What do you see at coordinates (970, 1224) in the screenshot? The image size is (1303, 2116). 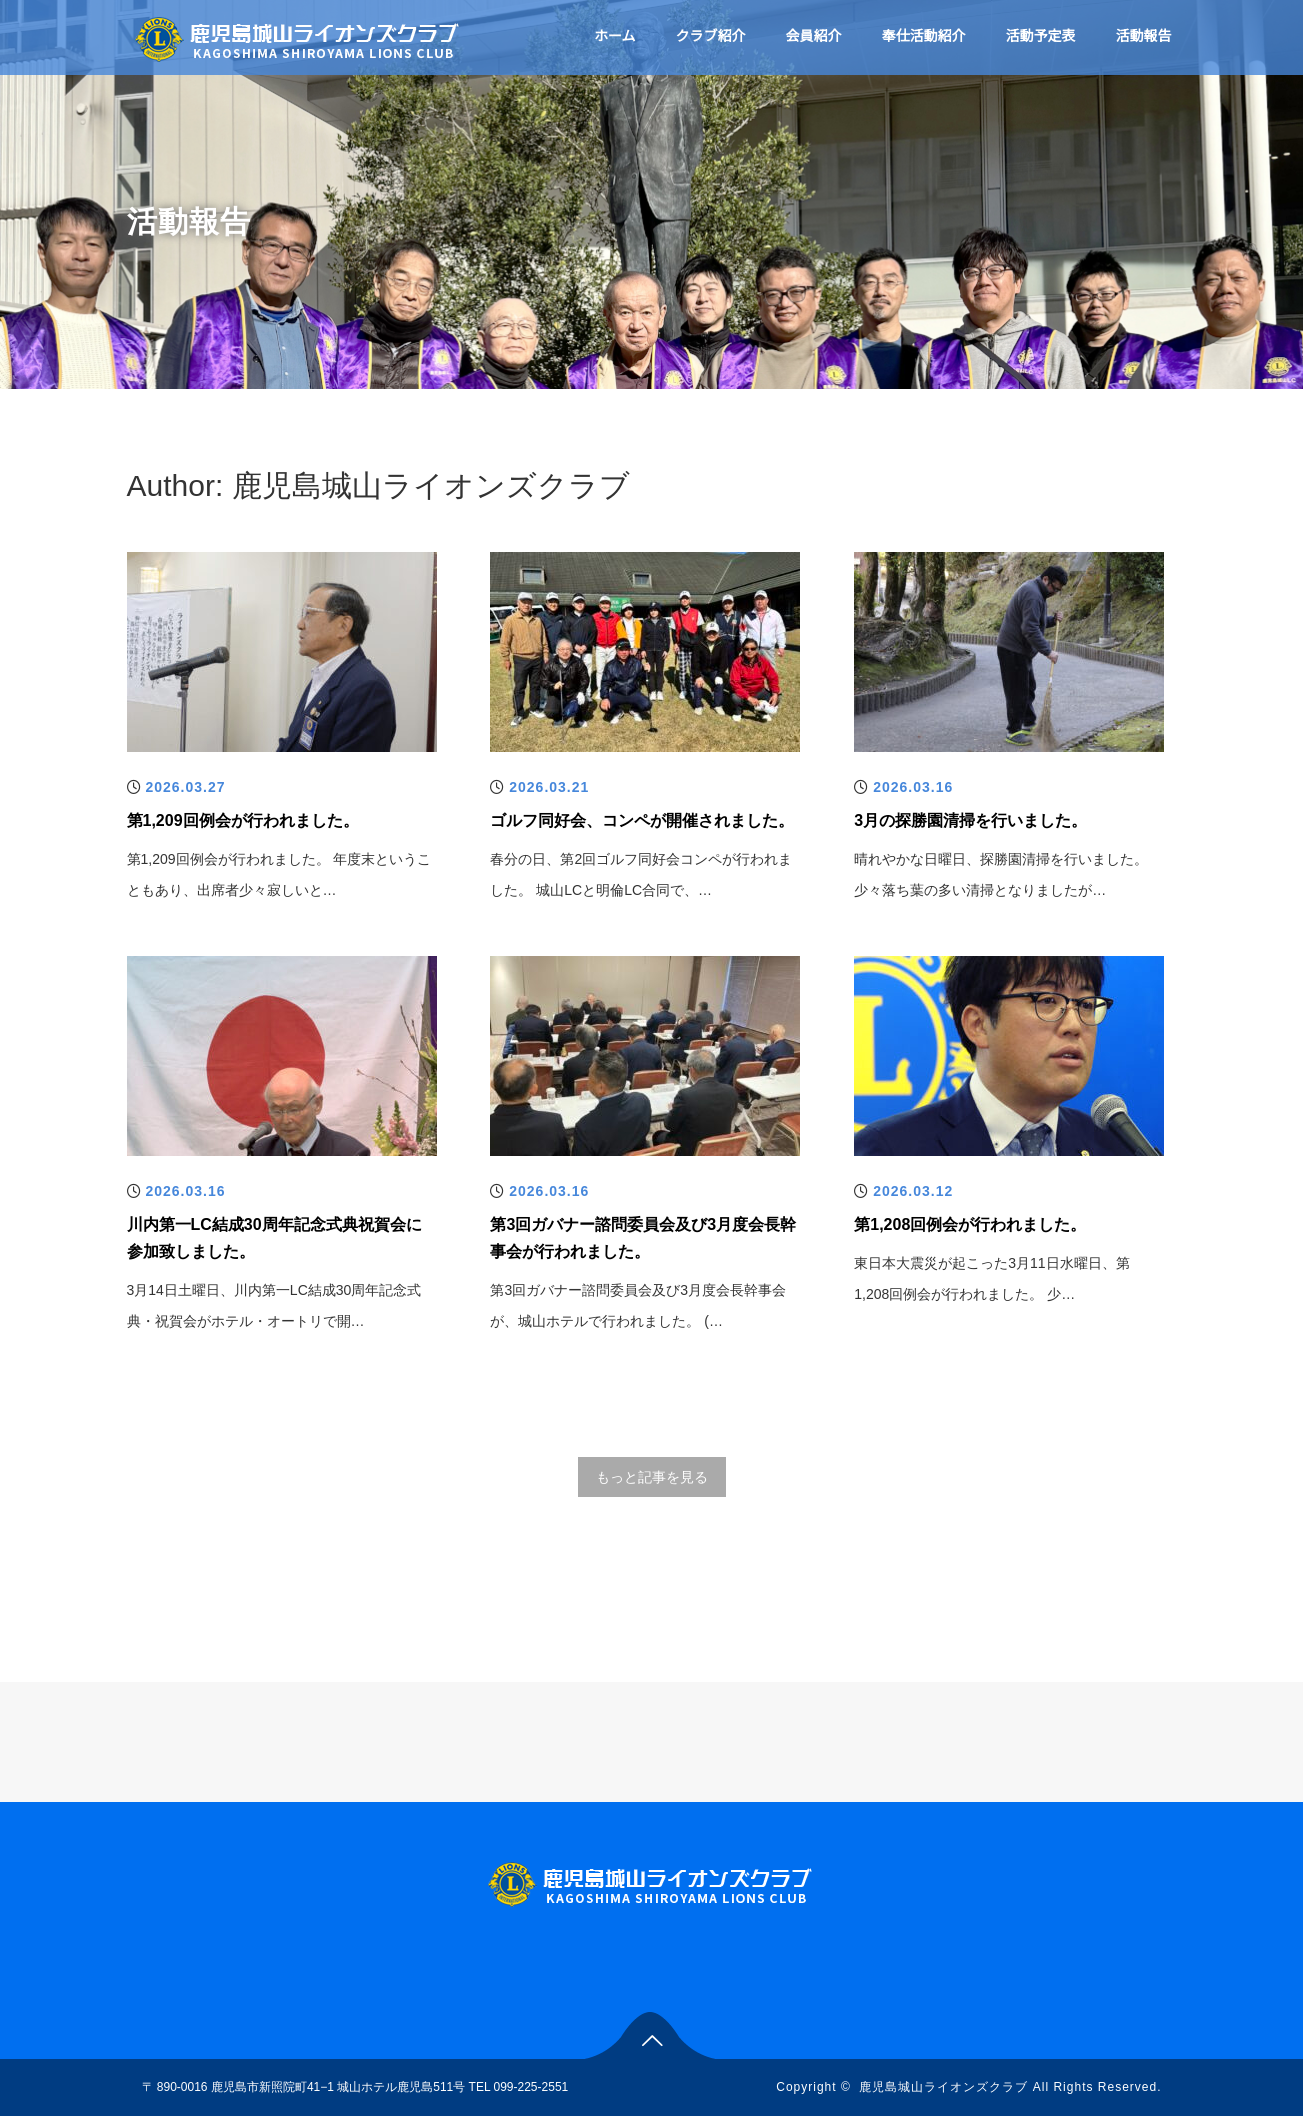 I see `第1,208回例会が行われました。` at bounding box center [970, 1224].